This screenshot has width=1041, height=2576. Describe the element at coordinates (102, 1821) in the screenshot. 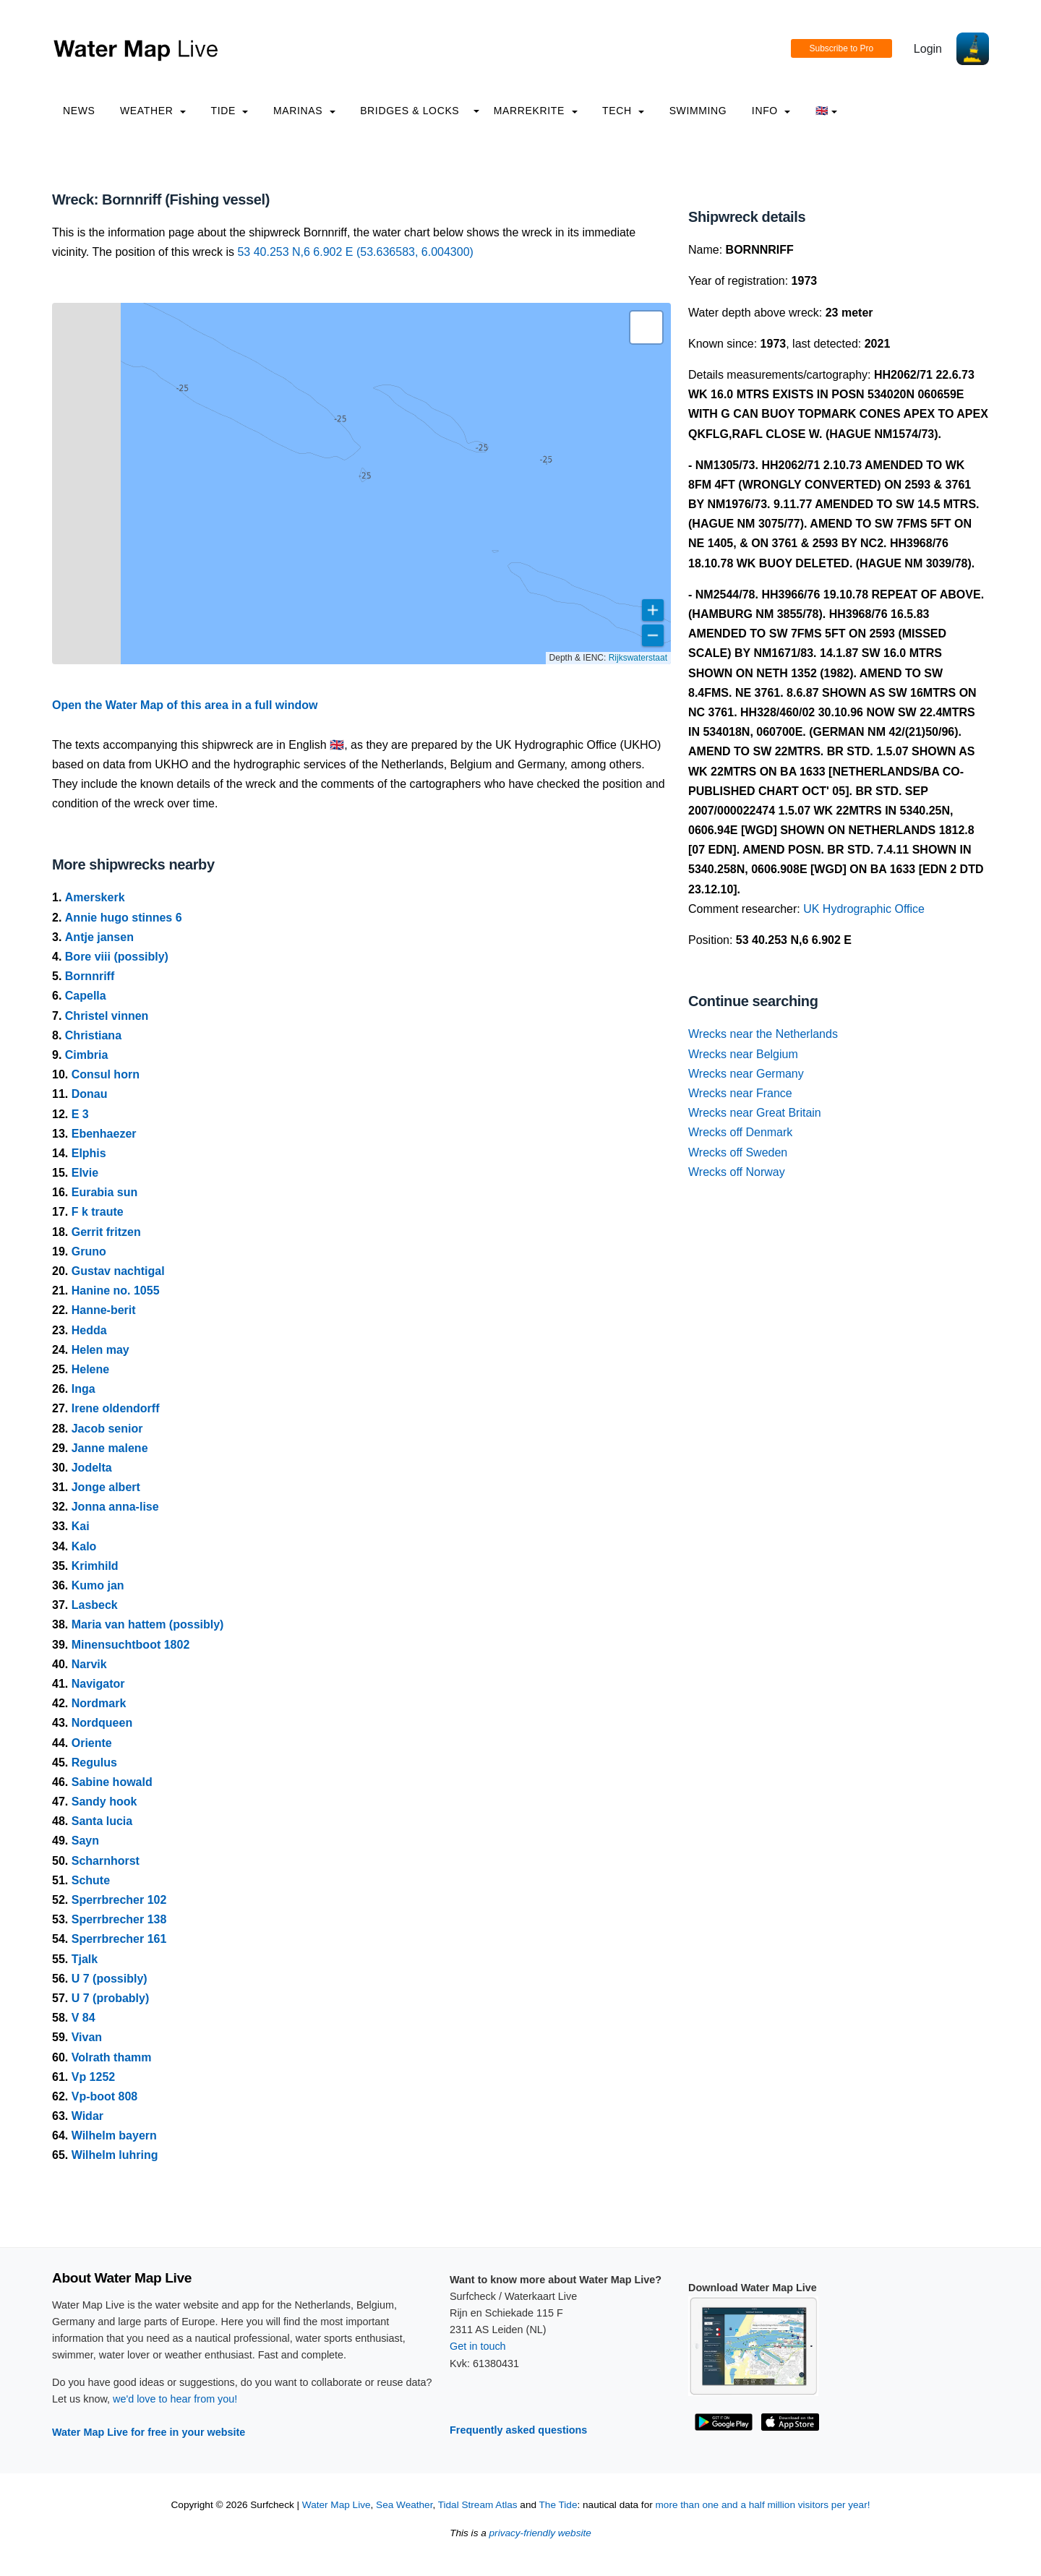

I see `Santa lucia` at that location.